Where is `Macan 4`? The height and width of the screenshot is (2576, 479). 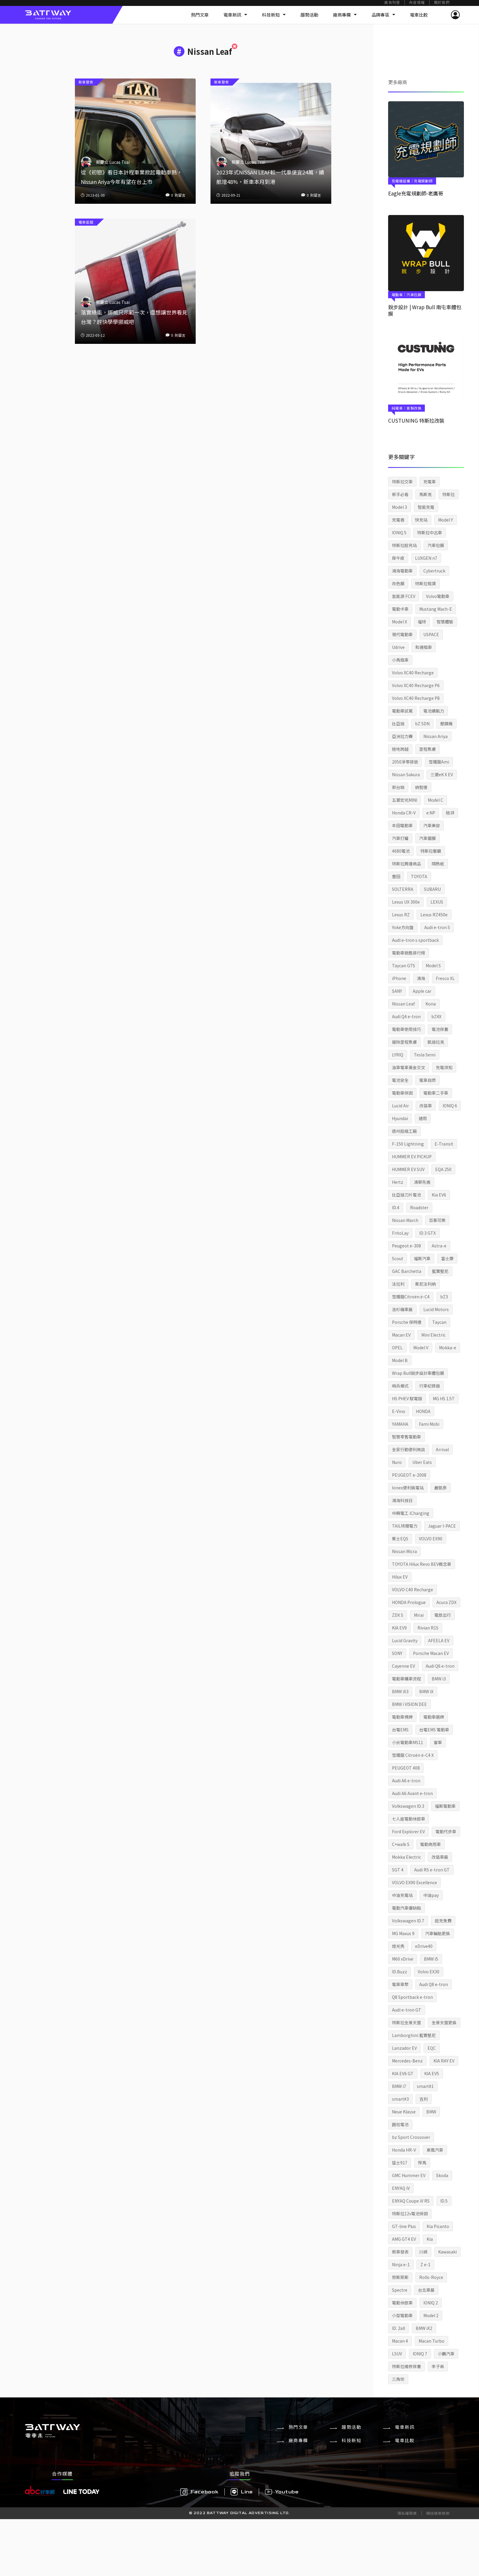 Macan 4 is located at coordinates (400, 2341).